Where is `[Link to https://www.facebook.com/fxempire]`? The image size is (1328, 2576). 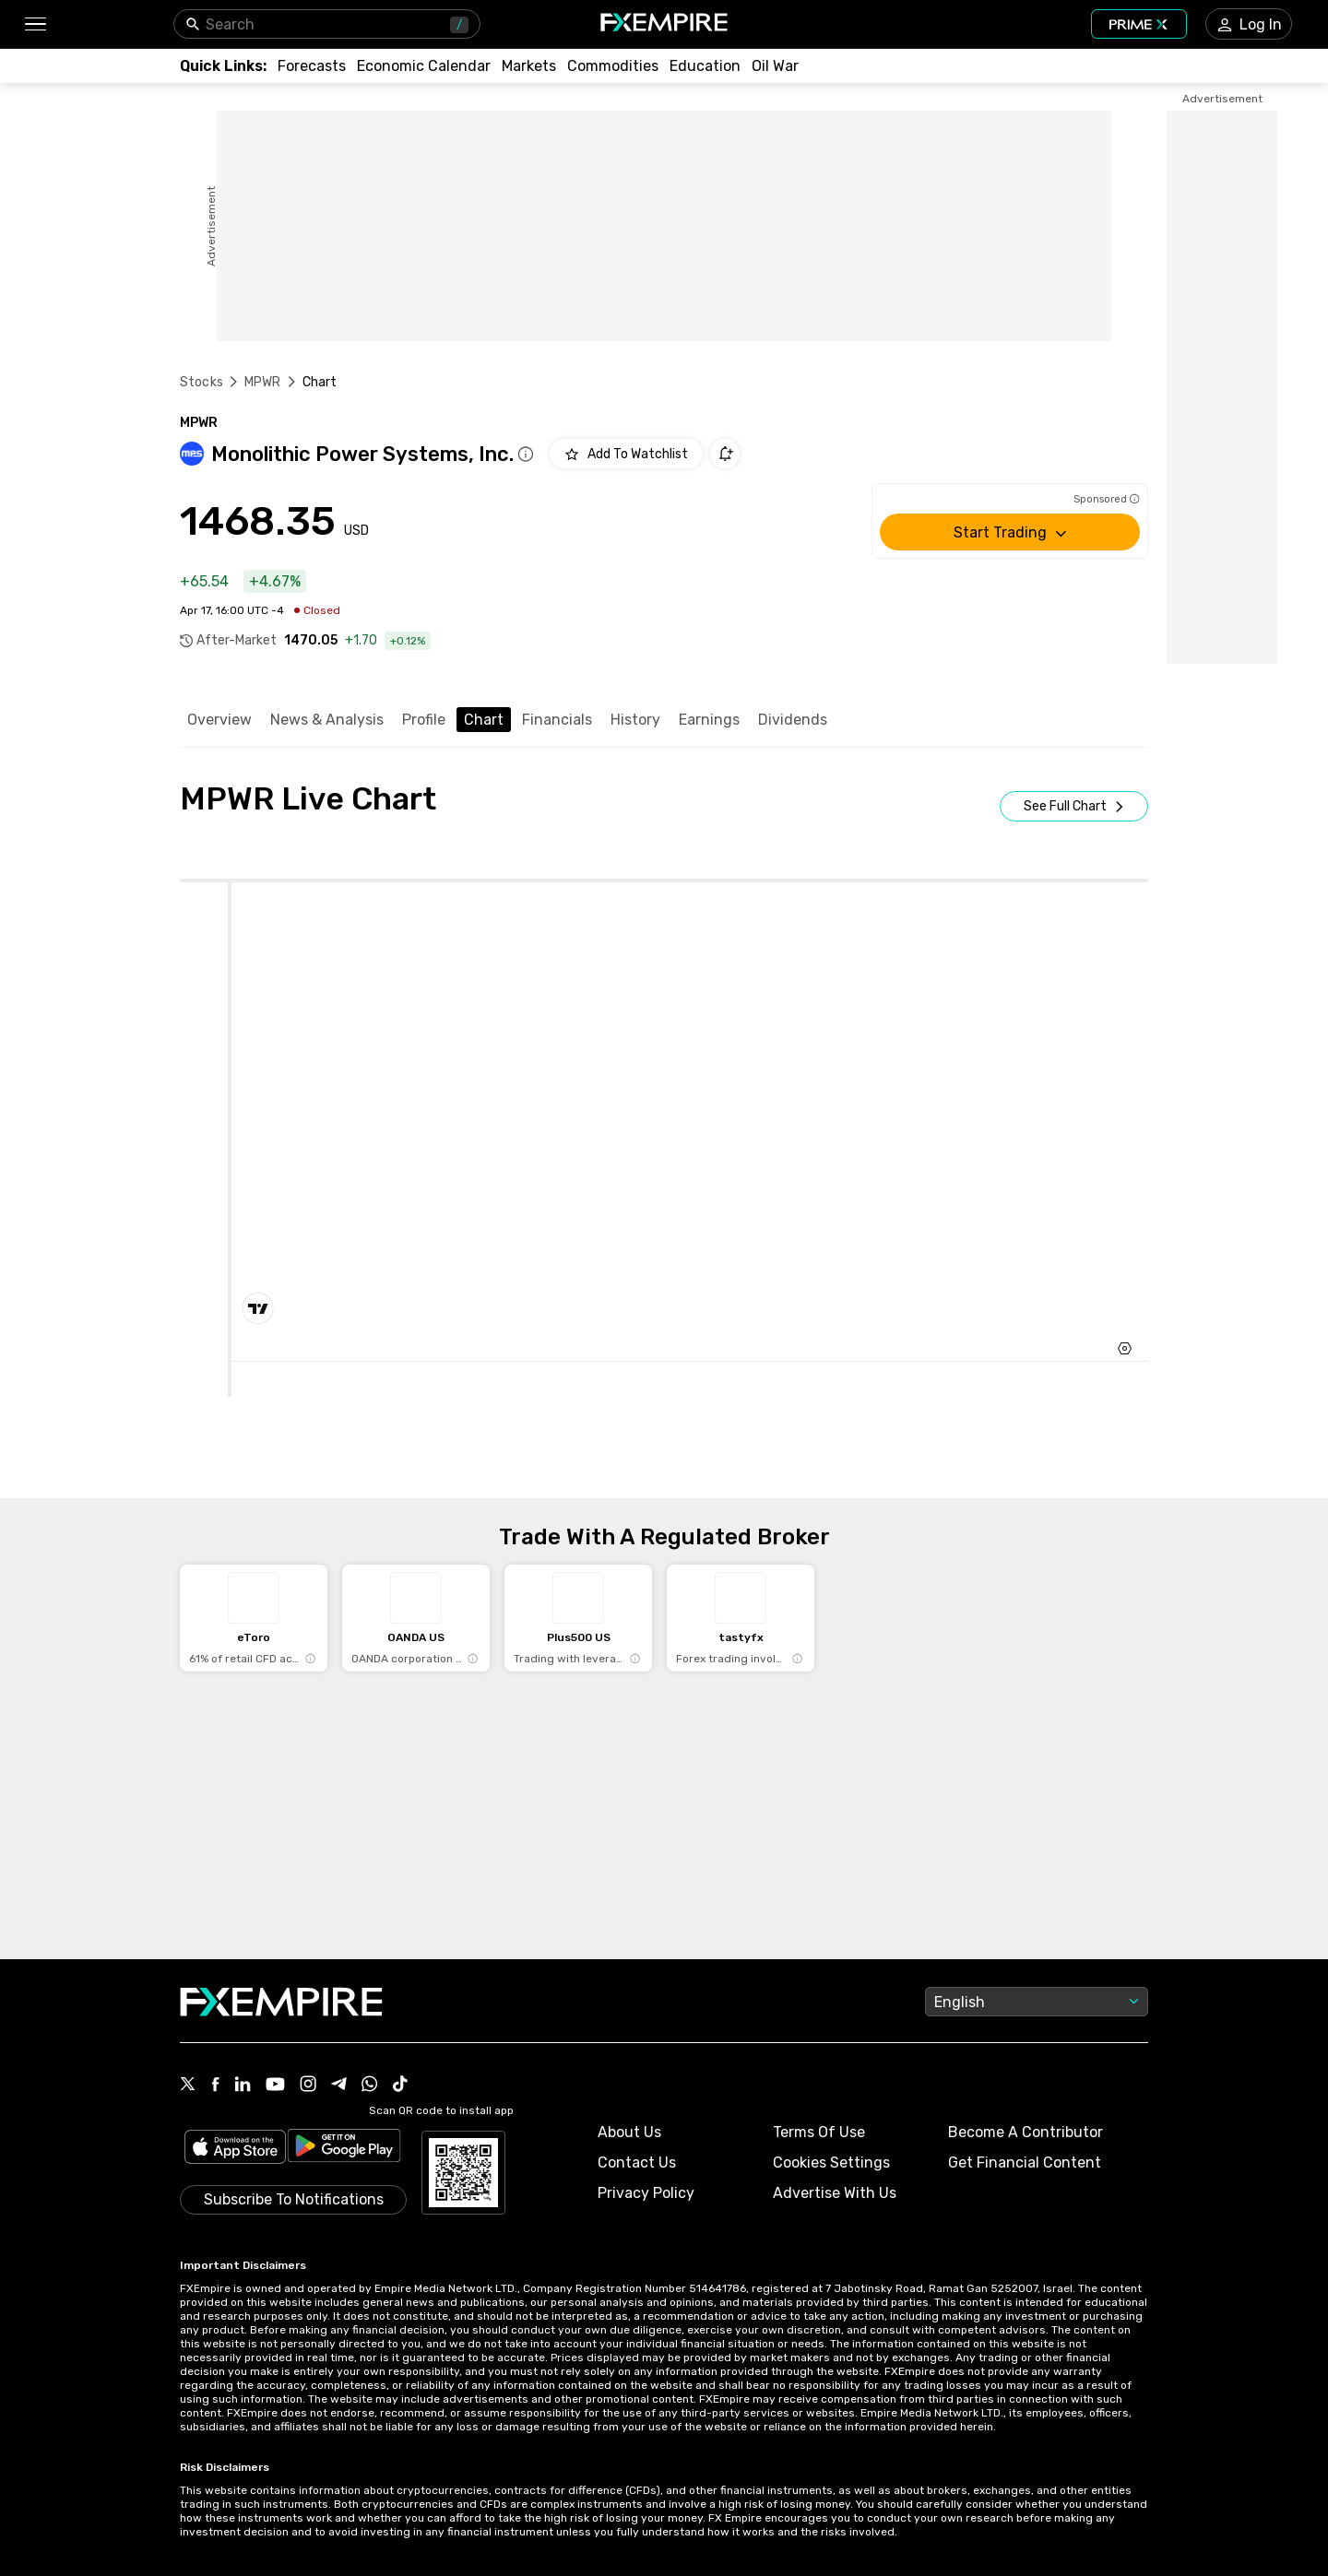 [Link to https://www.facebook.com/fxempire] is located at coordinates (215, 2086).